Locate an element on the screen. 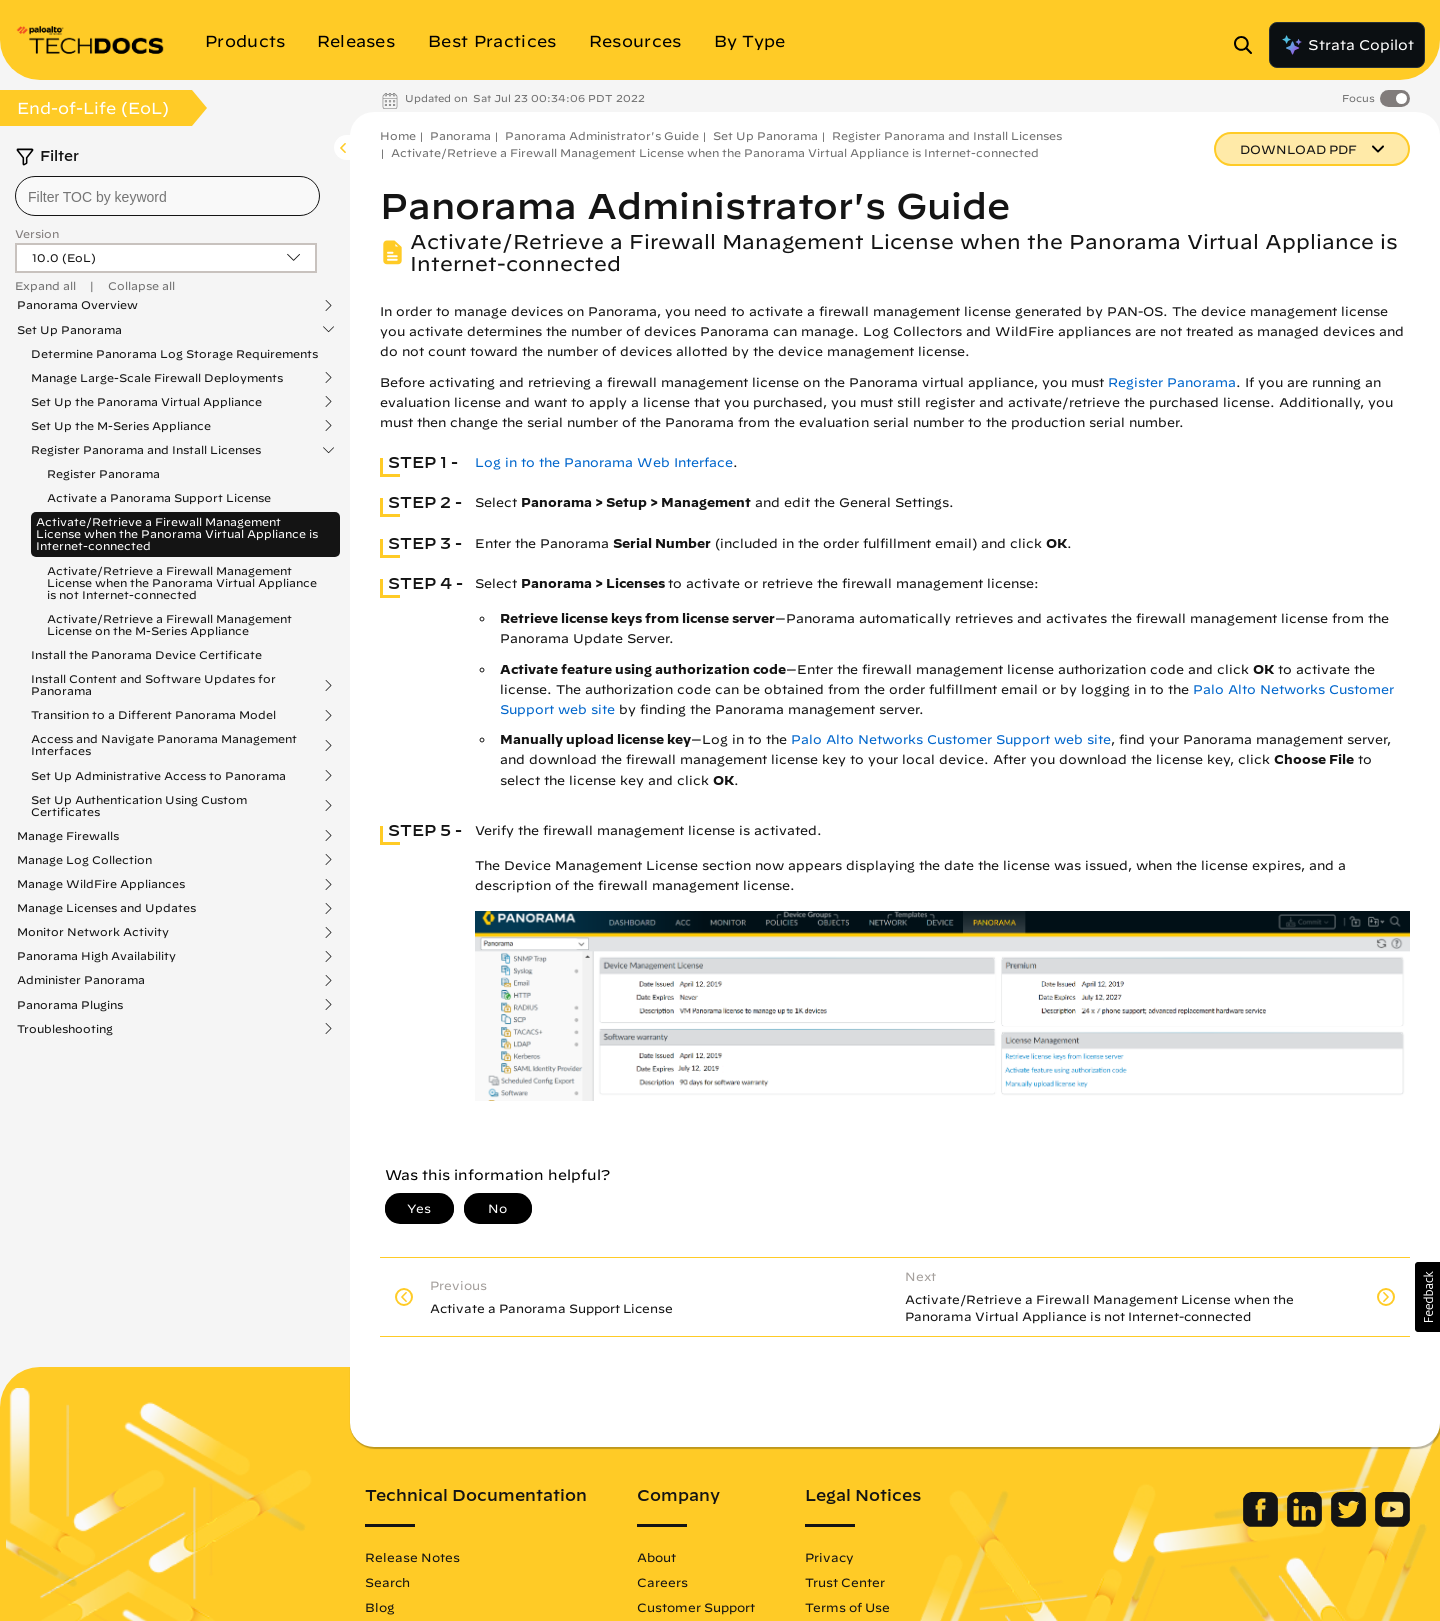  Manage WildFire Appliances is located at coordinates (101, 884).